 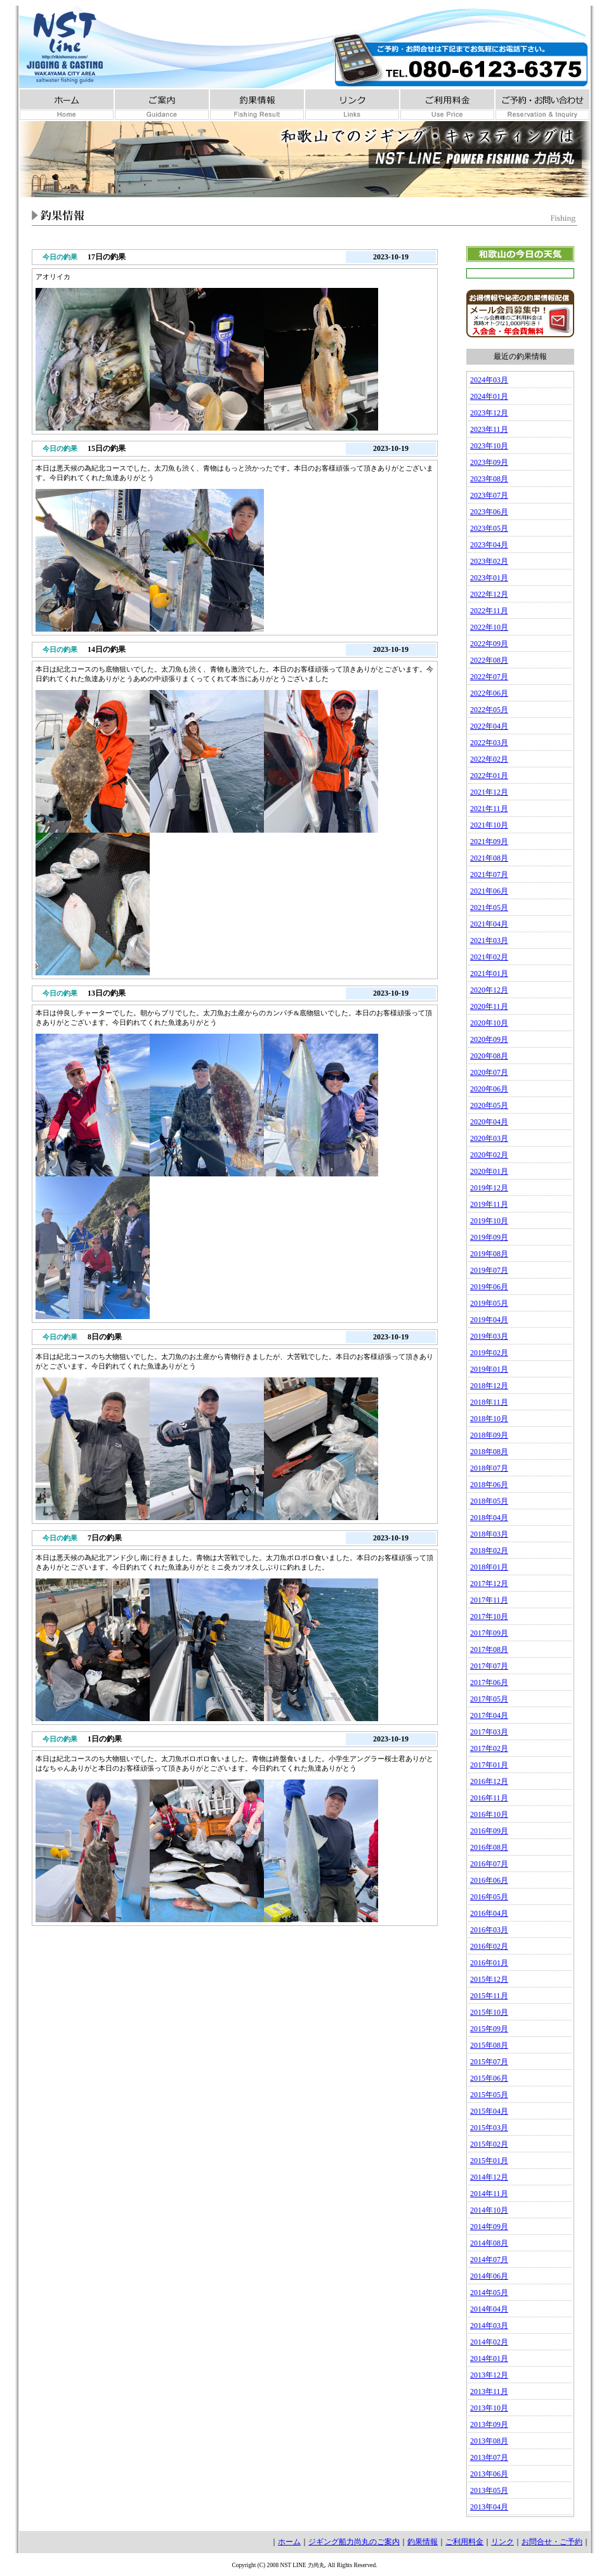 What do you see at coordinates (489, 2408) in the screenshot?
I see `2013年10月` at bounding box center [489, 2408].